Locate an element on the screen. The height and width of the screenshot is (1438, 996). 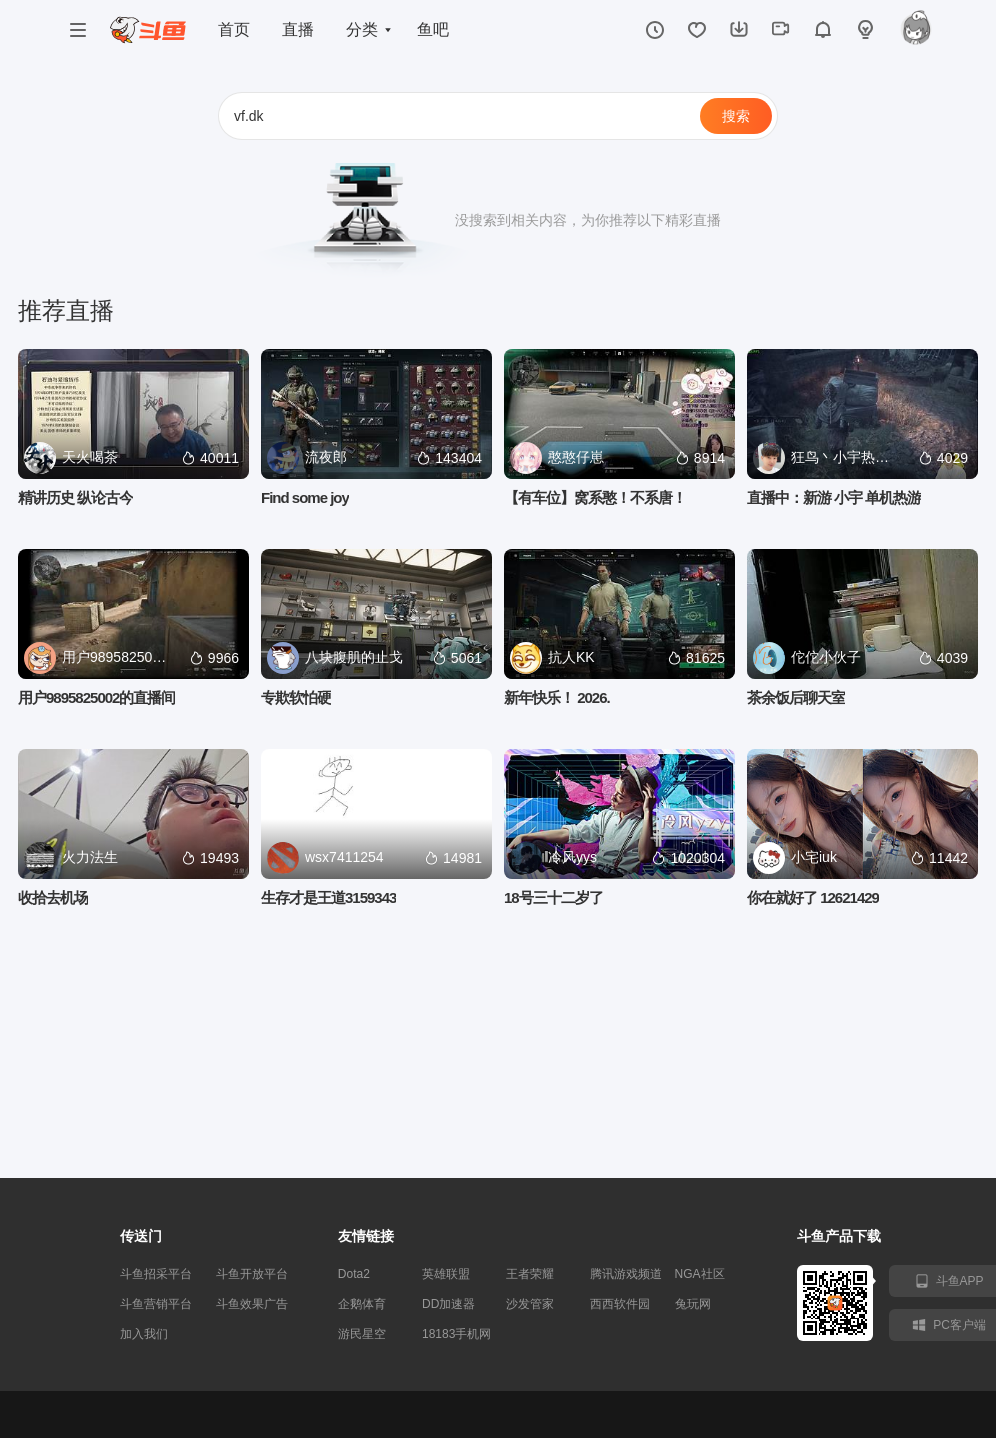
DD加速器 is located at coordinates (448, 1304).